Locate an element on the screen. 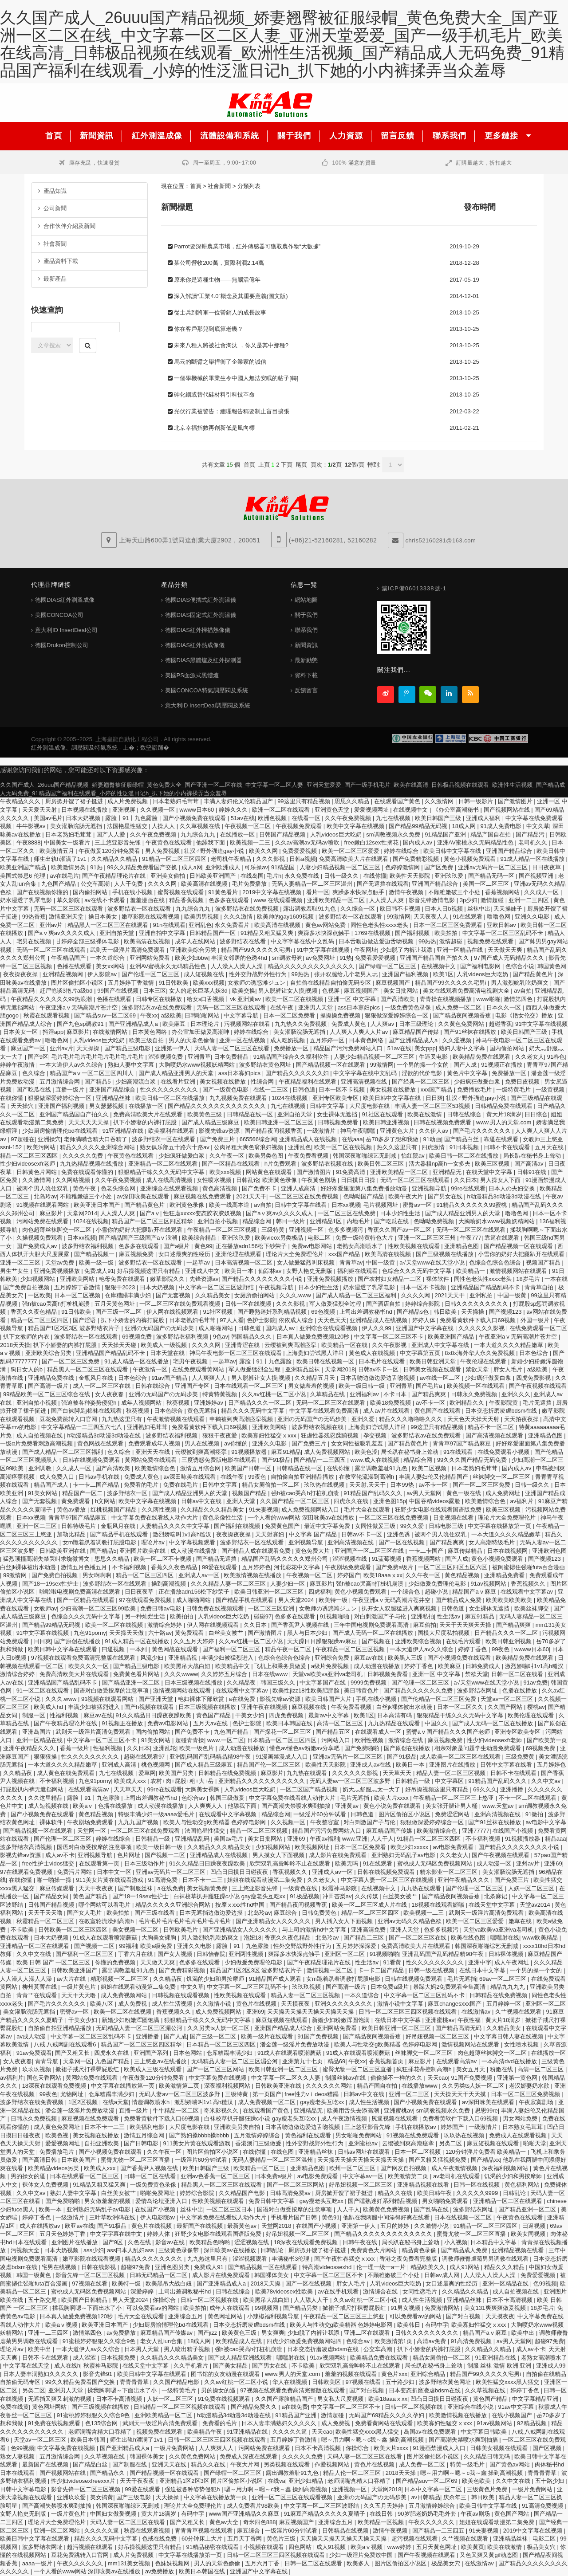 Image resolution: width=568 pixels, height=2576 pixels. 男女啪啪免费网站 is located at coordinates (359, 2135).